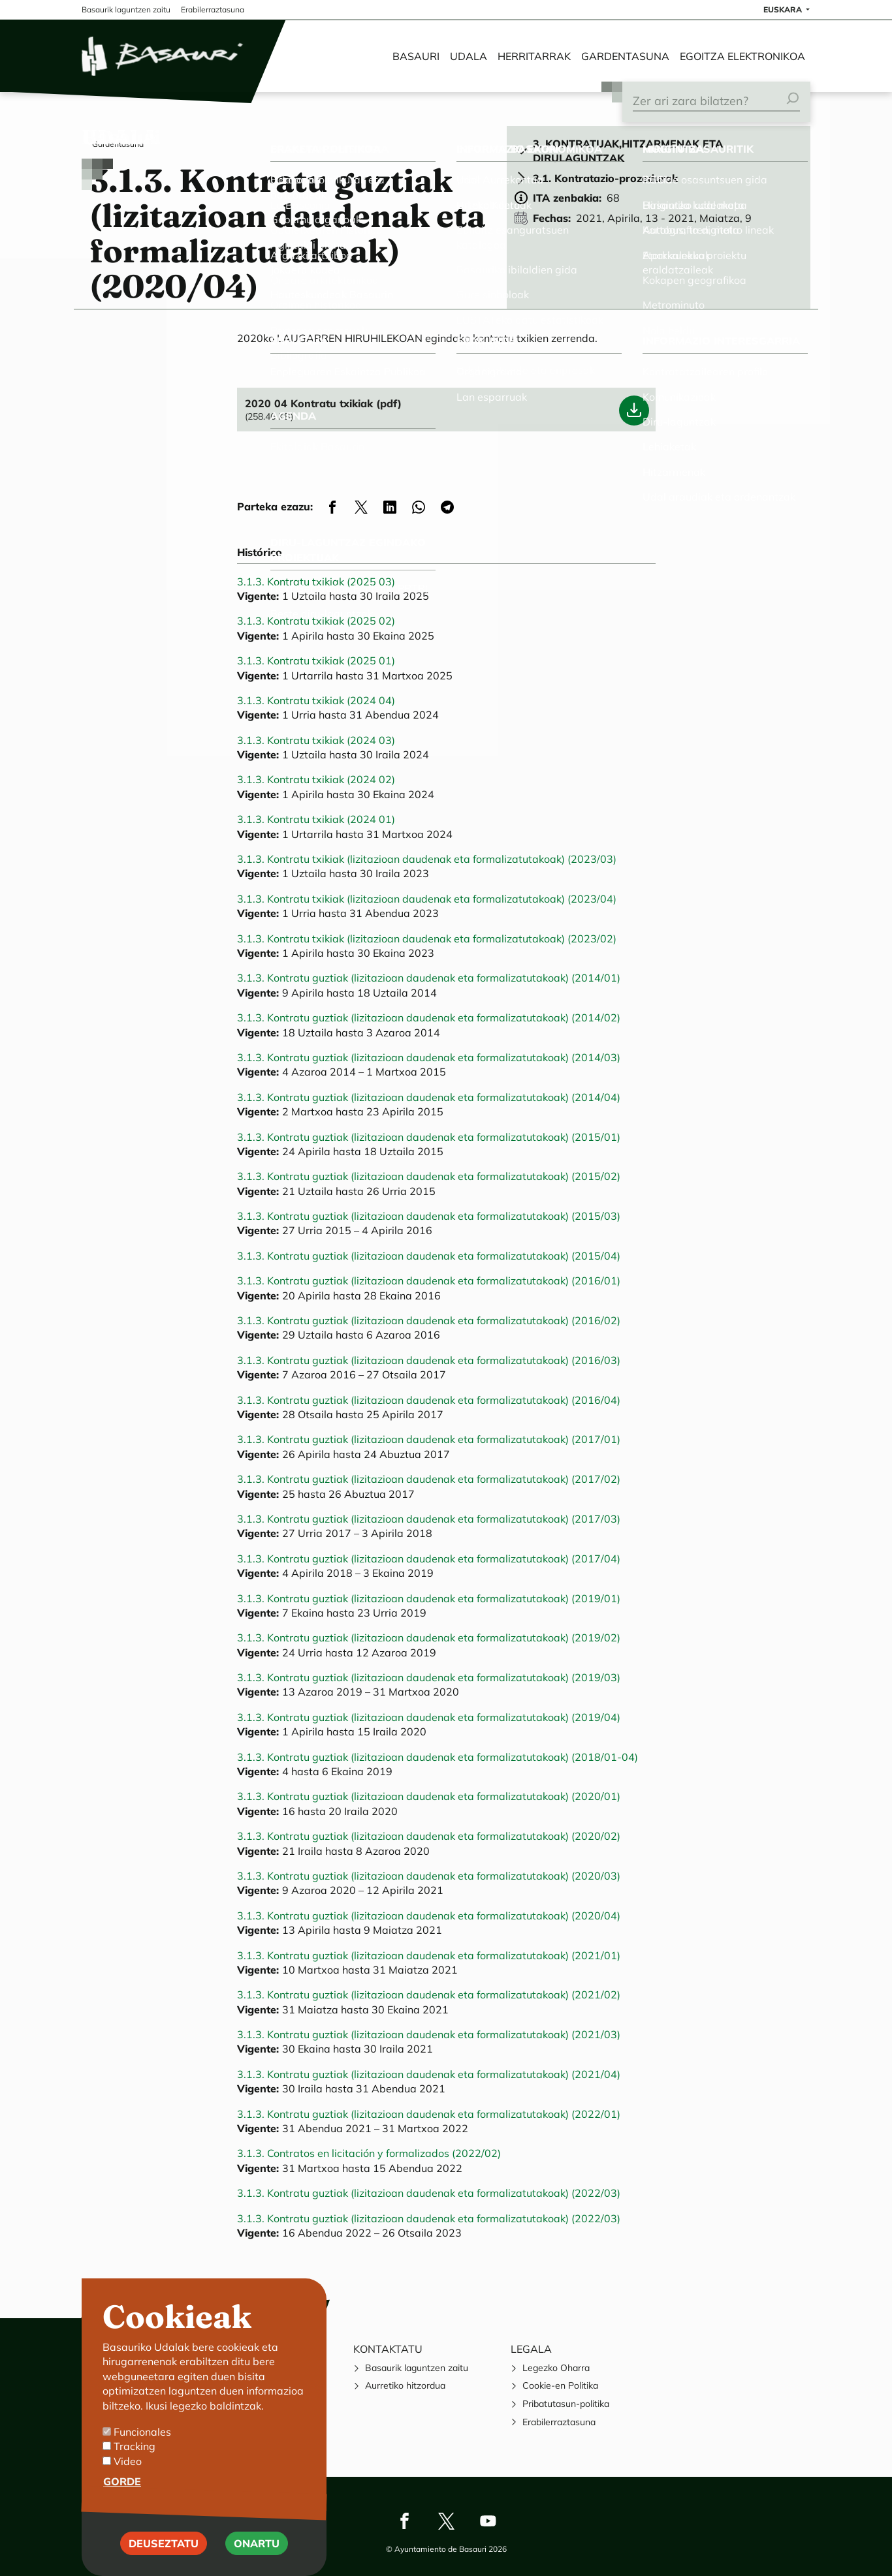 The width and height of the screenshot is (892, 2576). What do you see at coordinates (134, 2453) in the screenshot?
I see `Tracking` at bounding box center [134, 2453].